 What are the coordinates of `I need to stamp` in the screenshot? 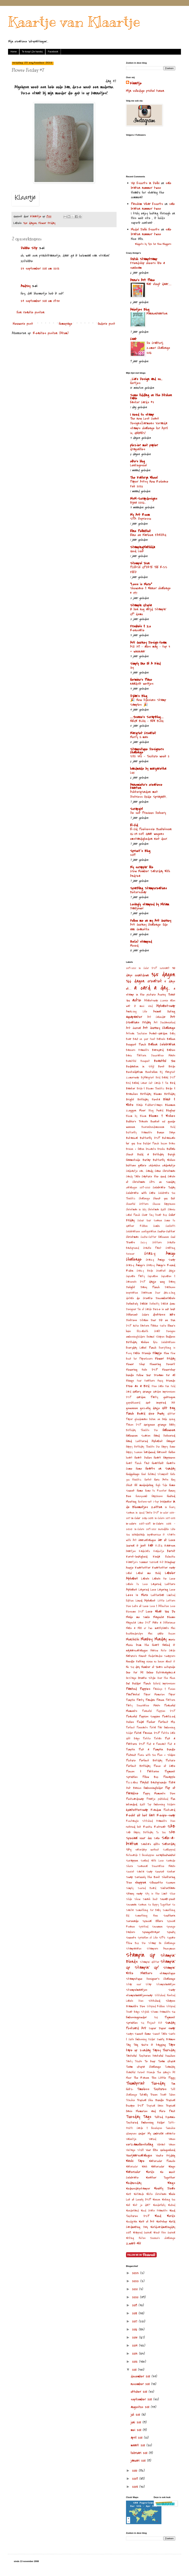 It's located at (142, 414).